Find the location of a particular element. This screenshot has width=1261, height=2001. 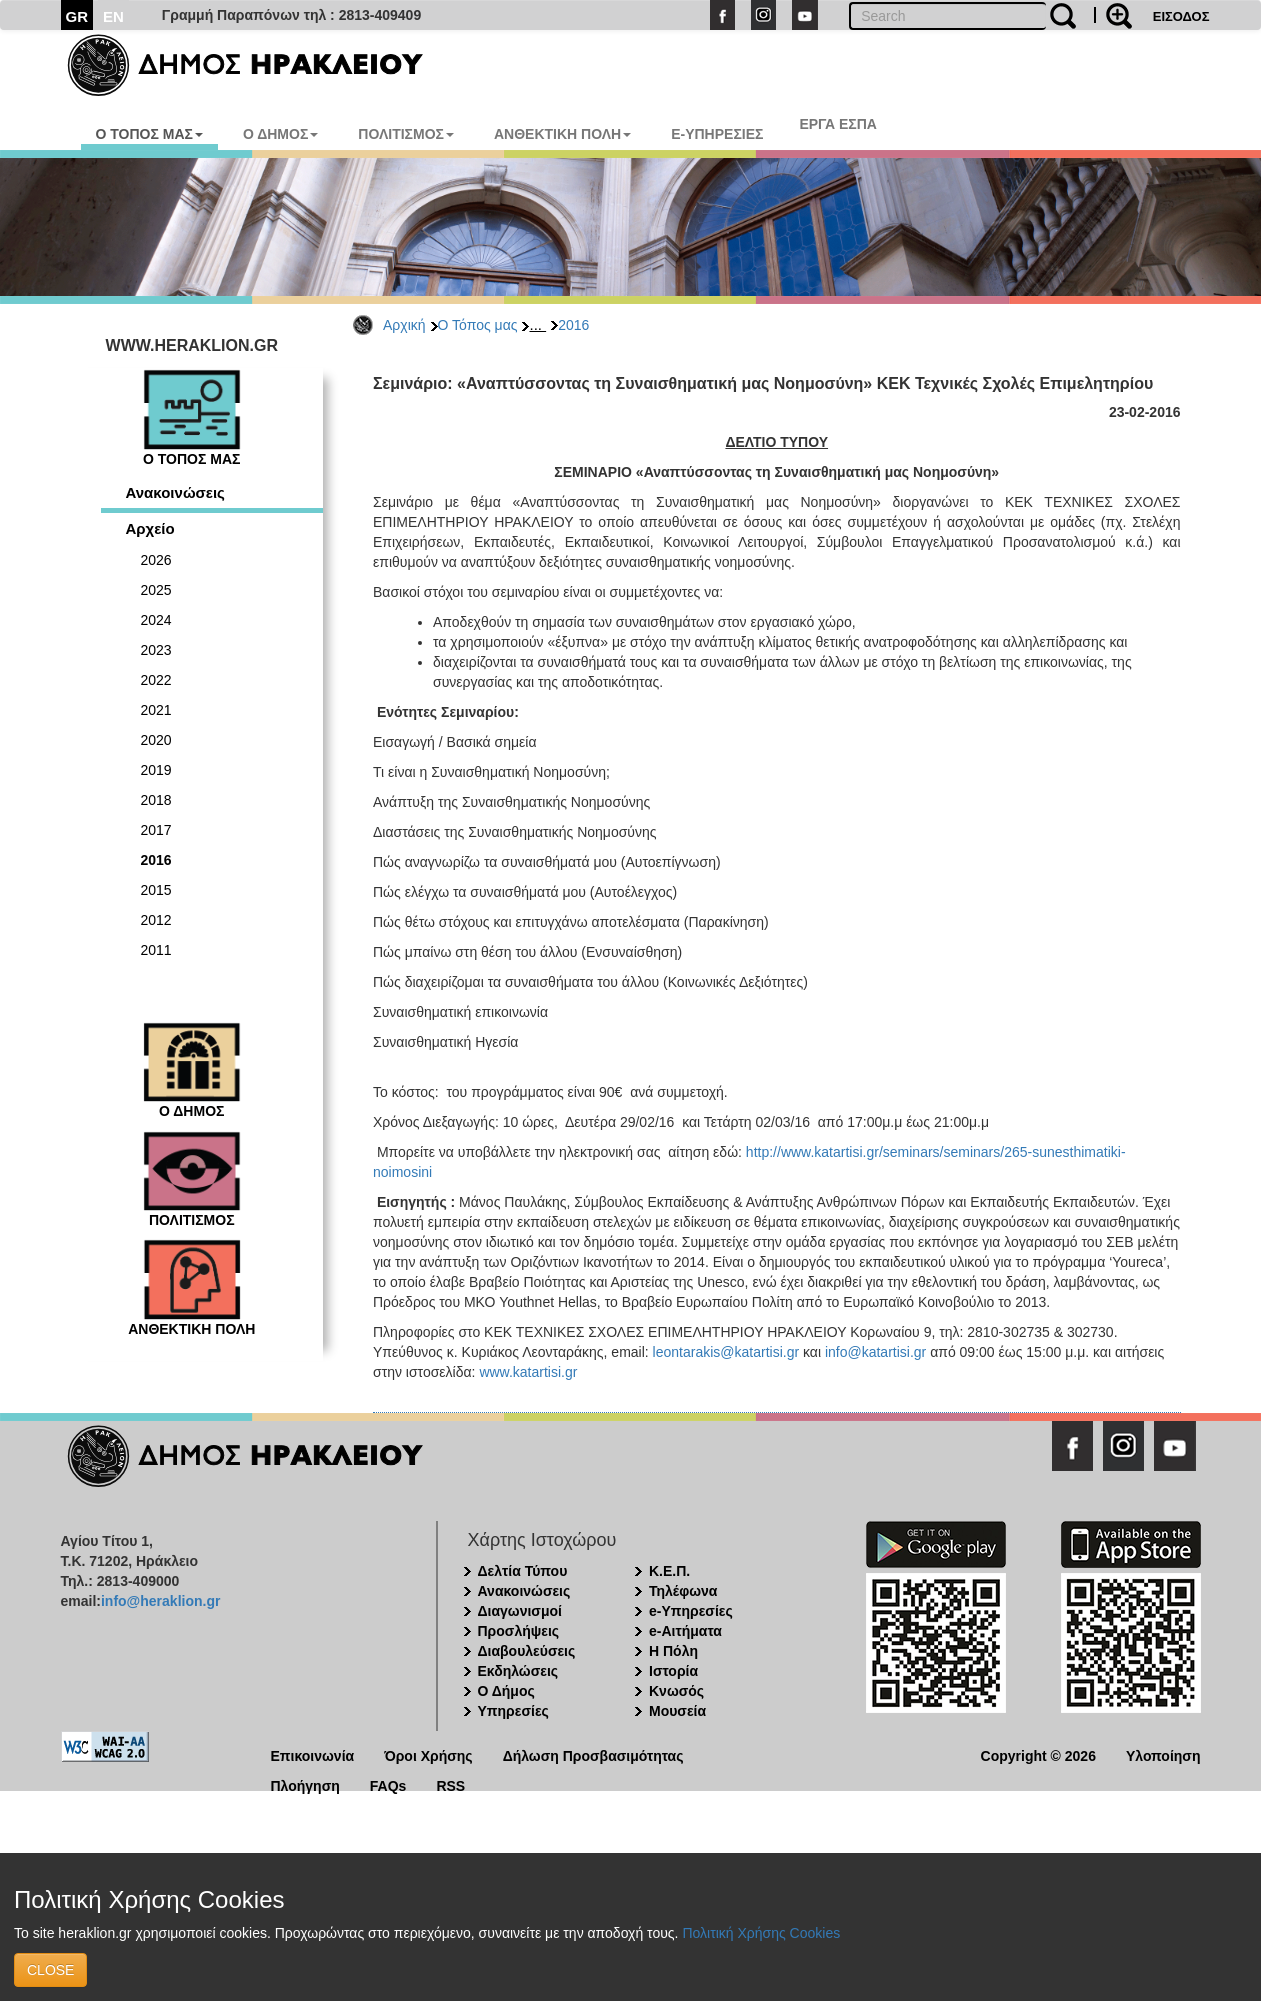

2025 is located at coordinates (156, 590).